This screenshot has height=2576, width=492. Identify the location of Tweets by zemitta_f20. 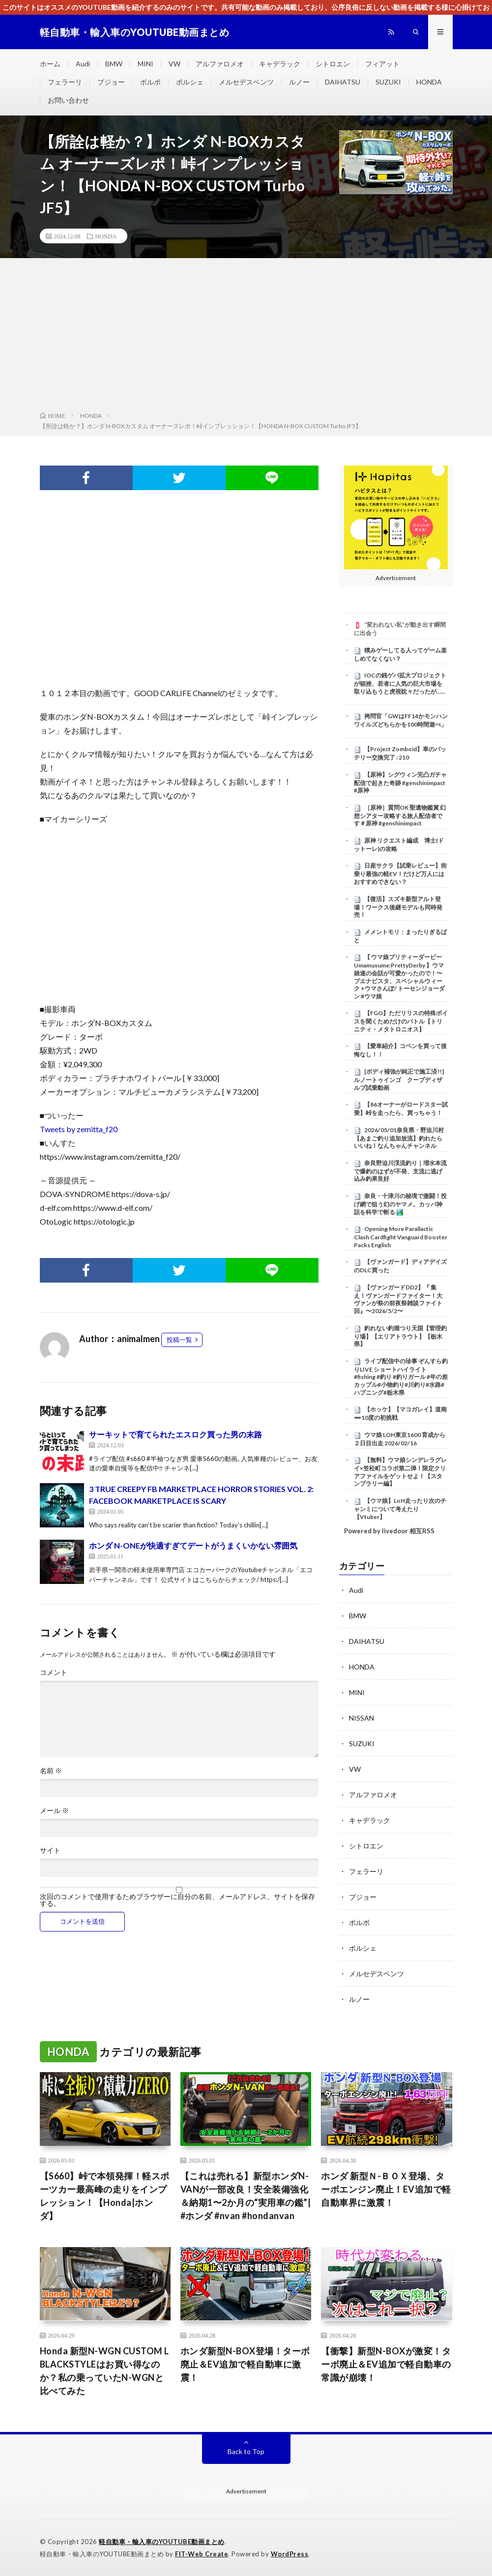
(78, 1129).